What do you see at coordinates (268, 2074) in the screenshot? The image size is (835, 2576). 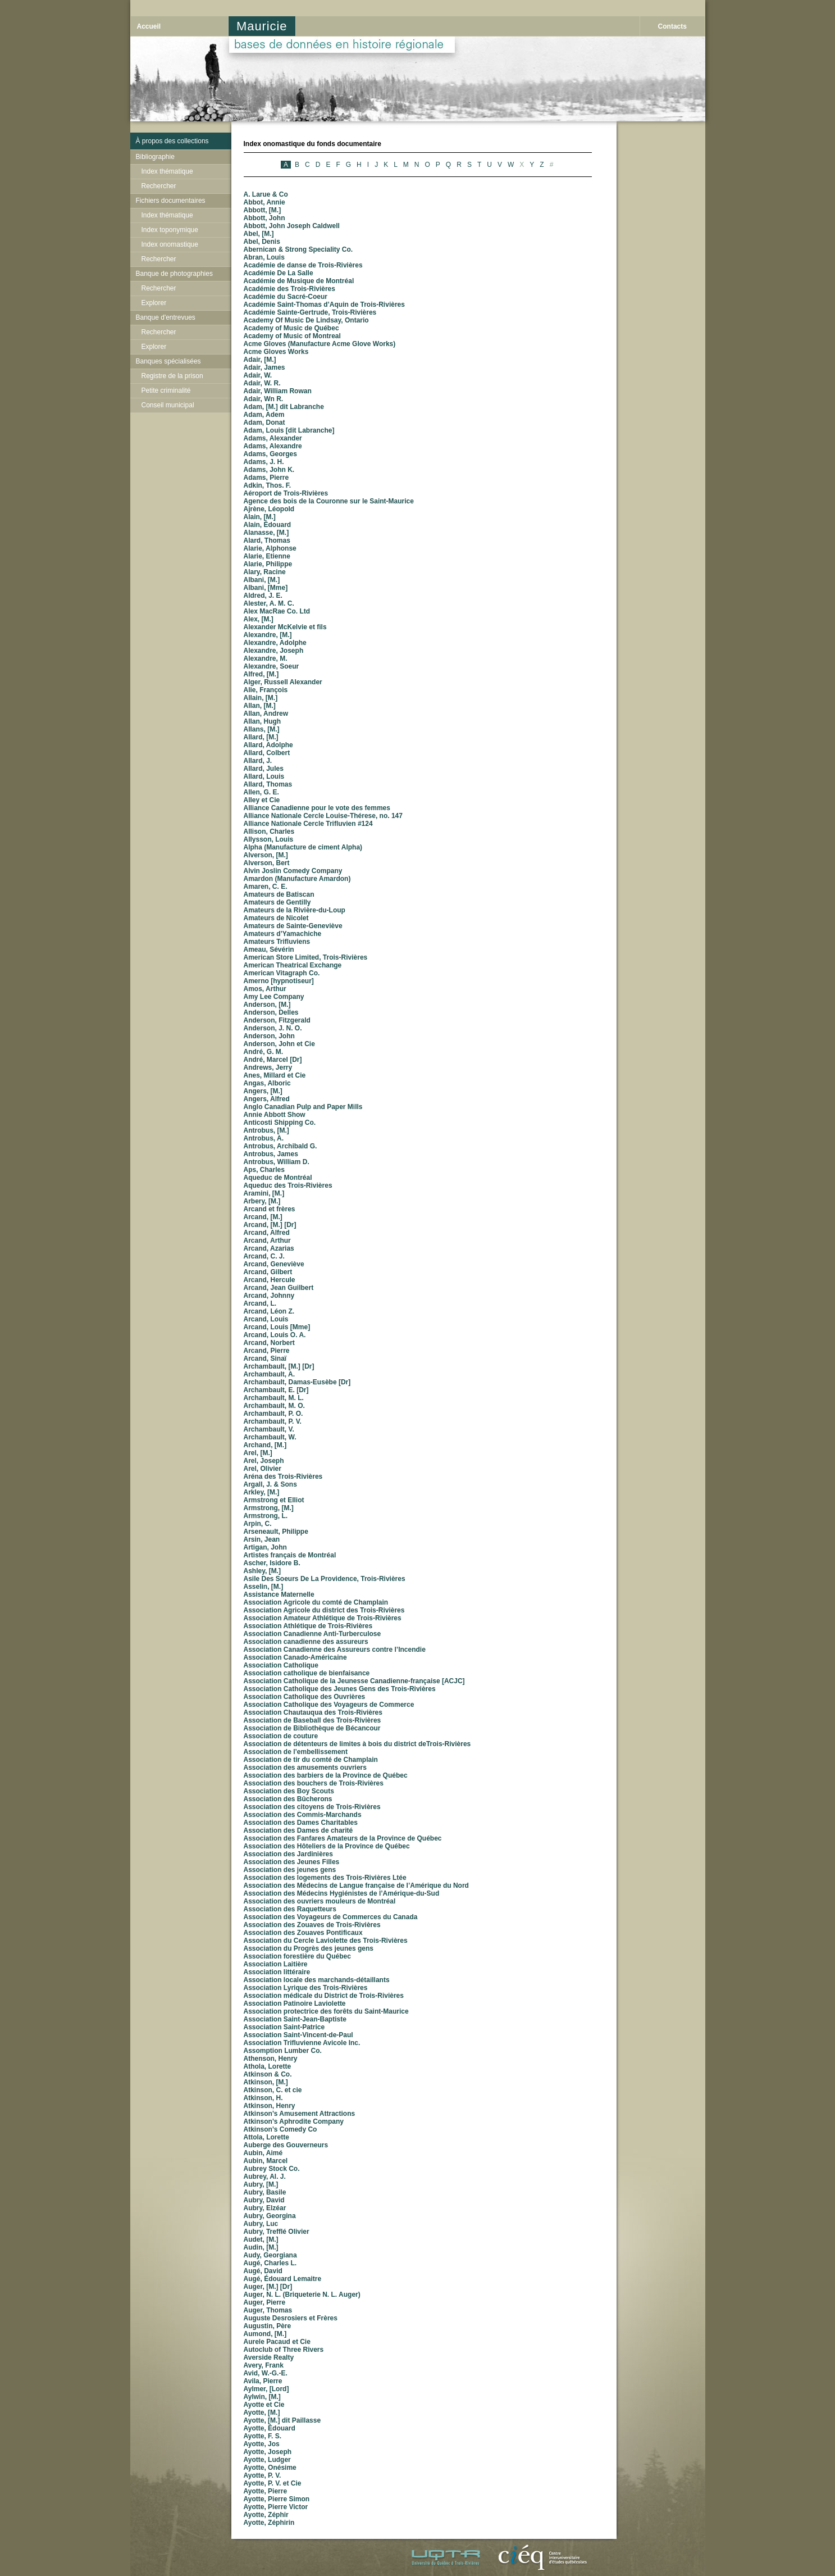 I see `Atkinson & Co.` at bounding box center [268, 2074].